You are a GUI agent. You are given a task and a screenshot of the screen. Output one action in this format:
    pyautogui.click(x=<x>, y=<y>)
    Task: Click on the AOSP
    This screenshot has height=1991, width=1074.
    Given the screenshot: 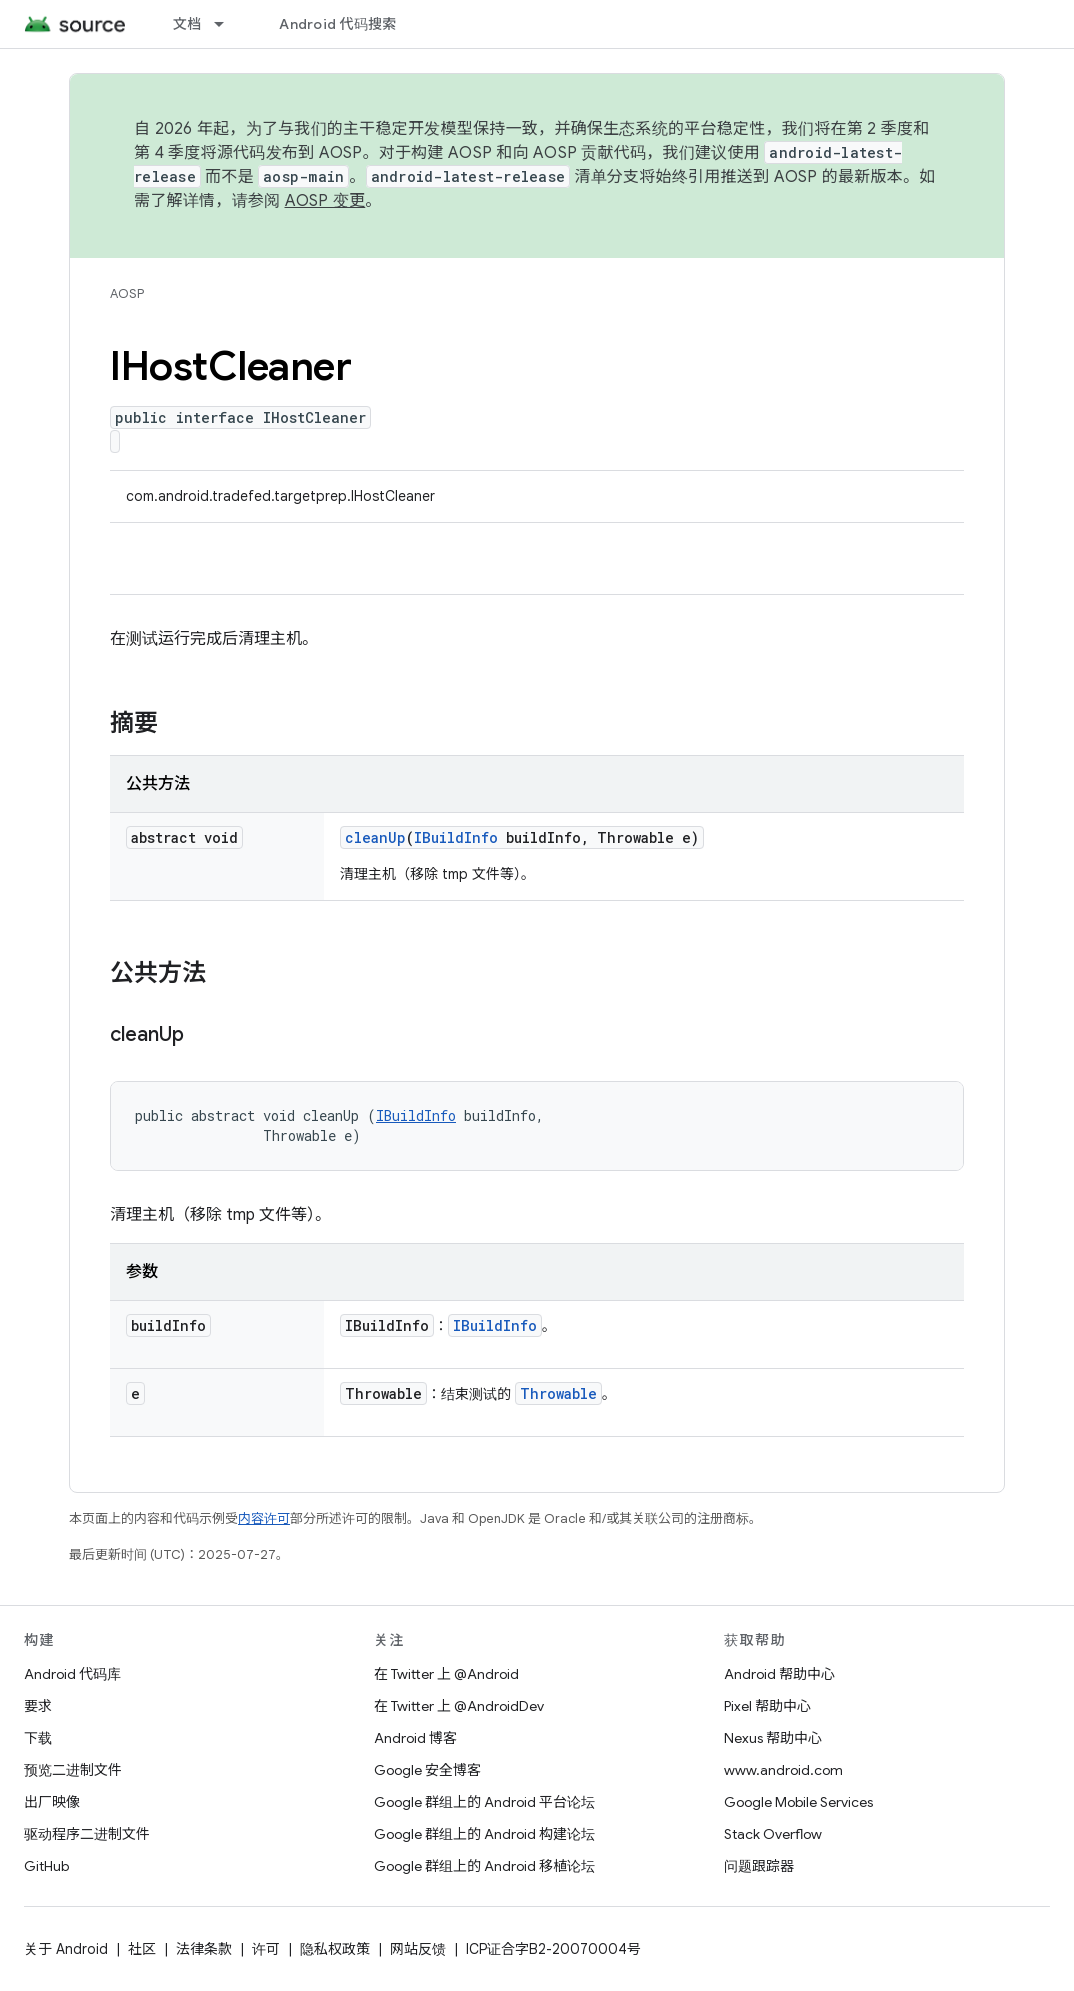 What is the action you would take?
    pyautogui.click(x=127, y=293)
    